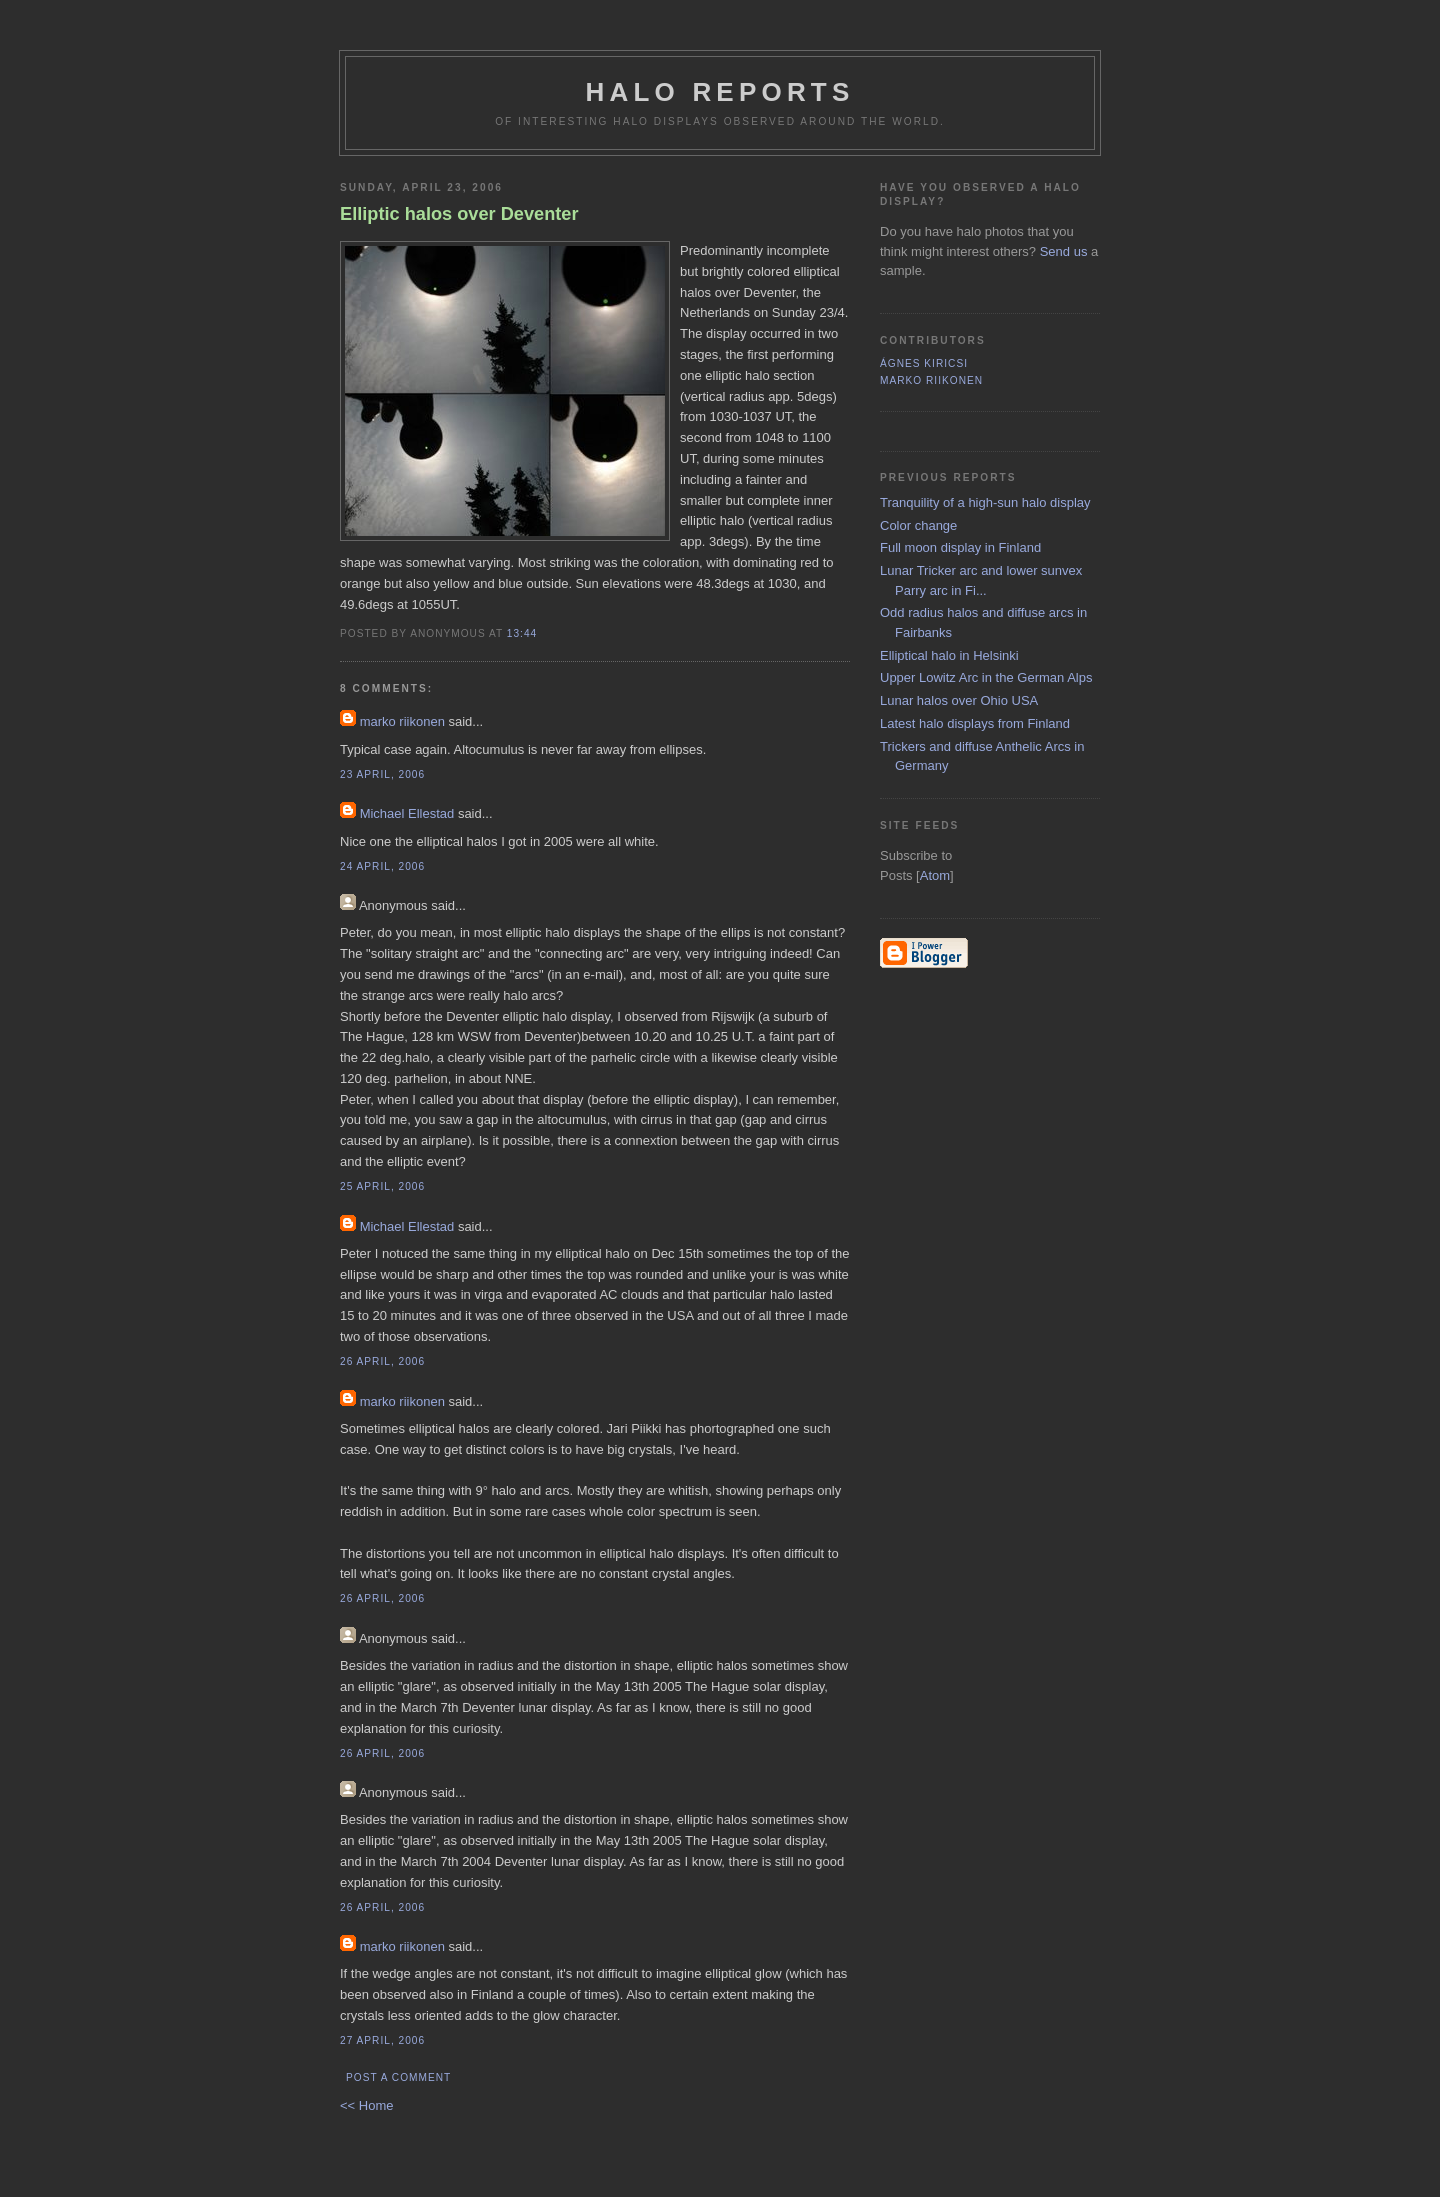 The image size is (1440, 2197). I want to click on 25 April, 2006, so click(382, 1186).